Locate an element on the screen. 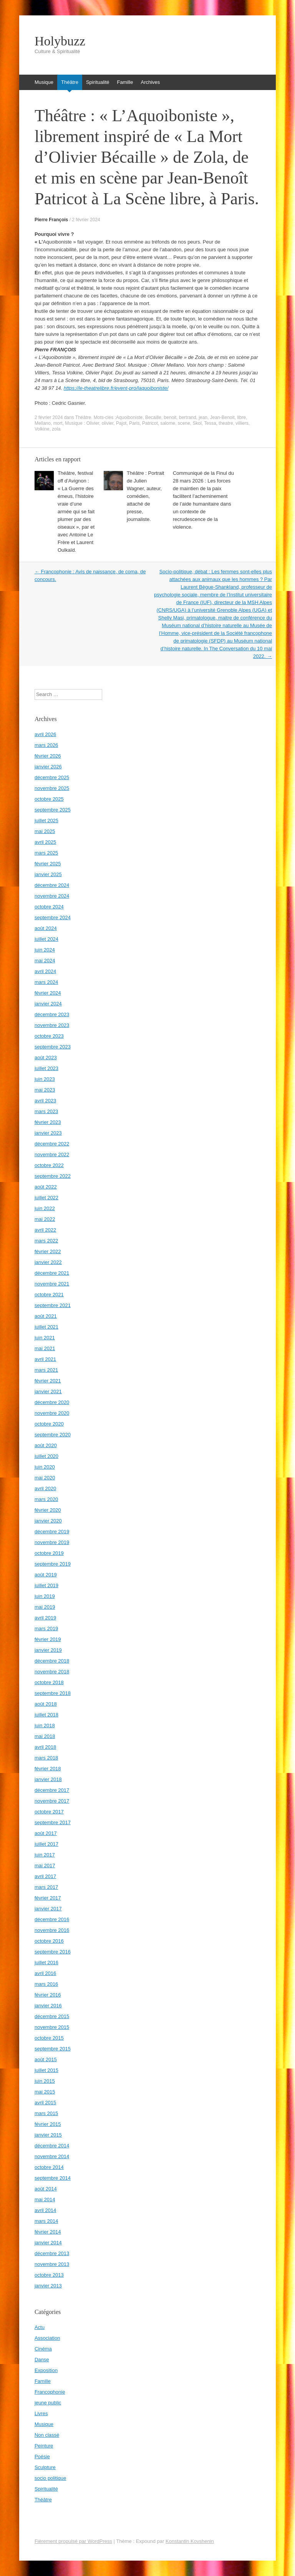 The height and width of the screenshot is (2576, 295). avril 2016 is located at coordinates (45, 1973).